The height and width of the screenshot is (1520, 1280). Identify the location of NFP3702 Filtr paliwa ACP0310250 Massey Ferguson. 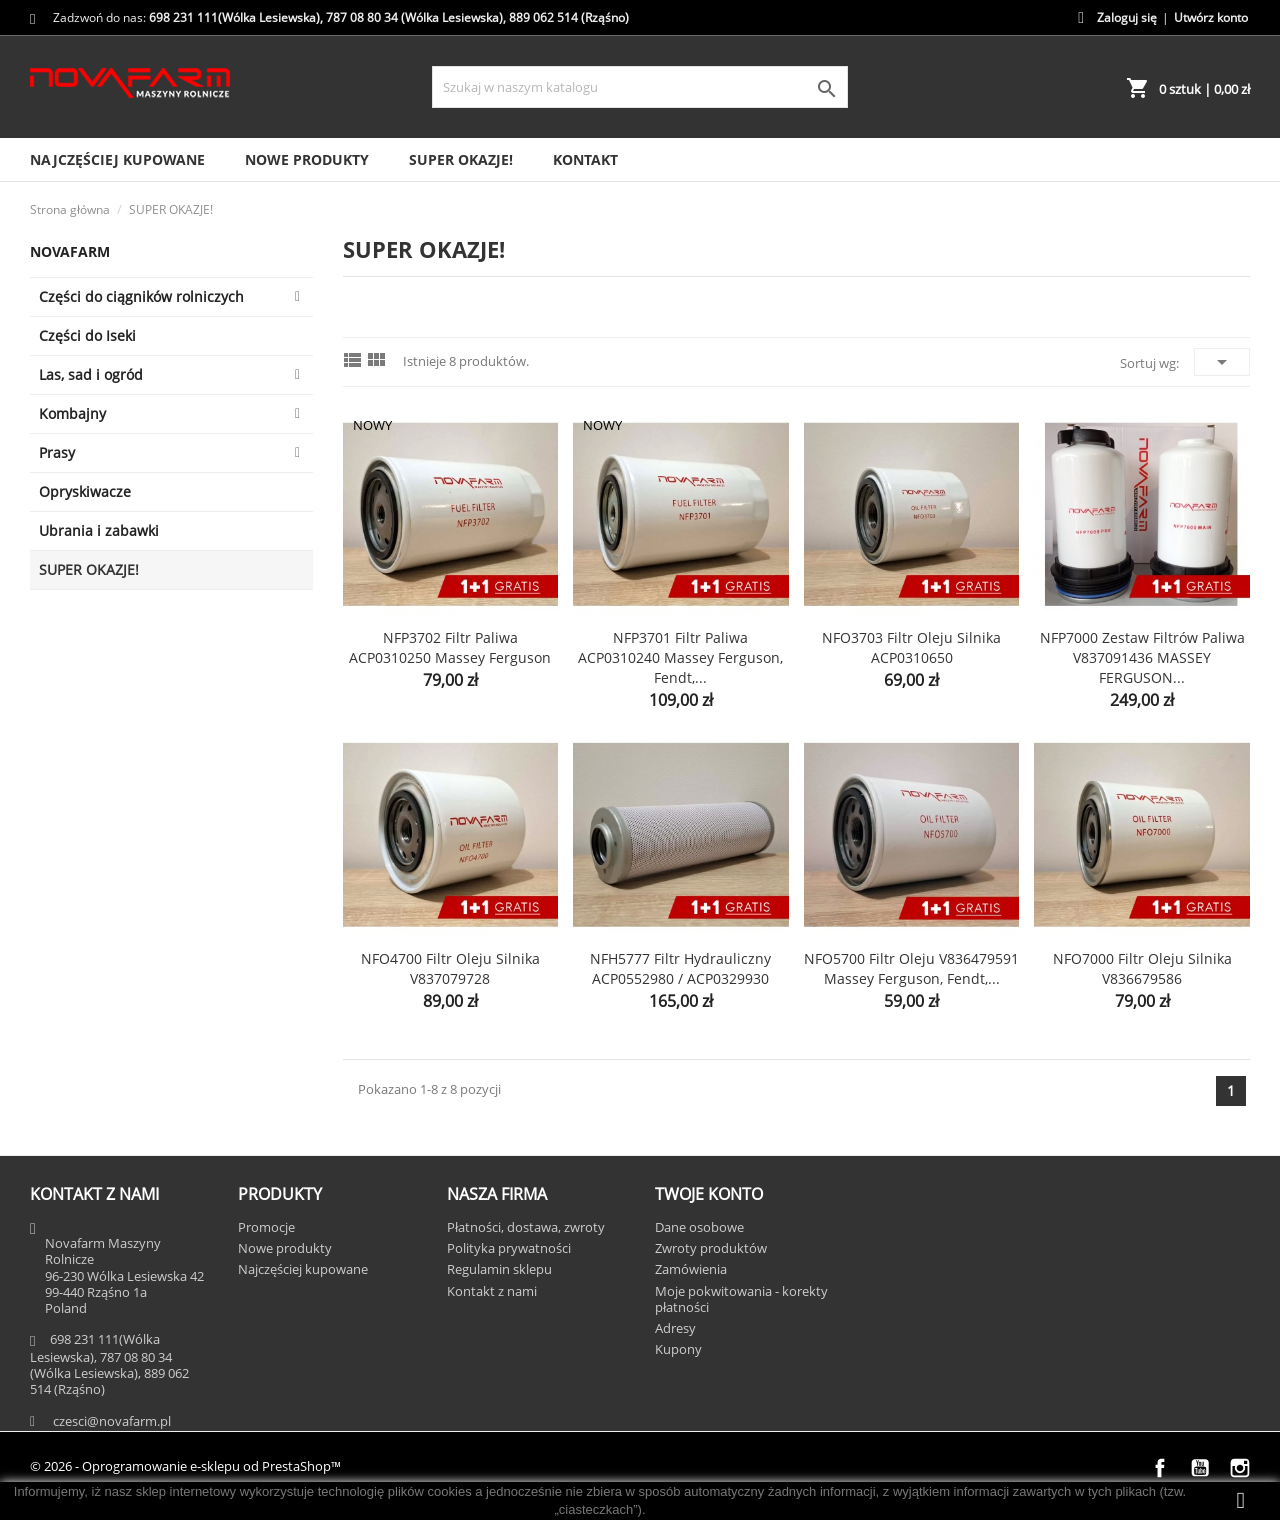
(450, 647).